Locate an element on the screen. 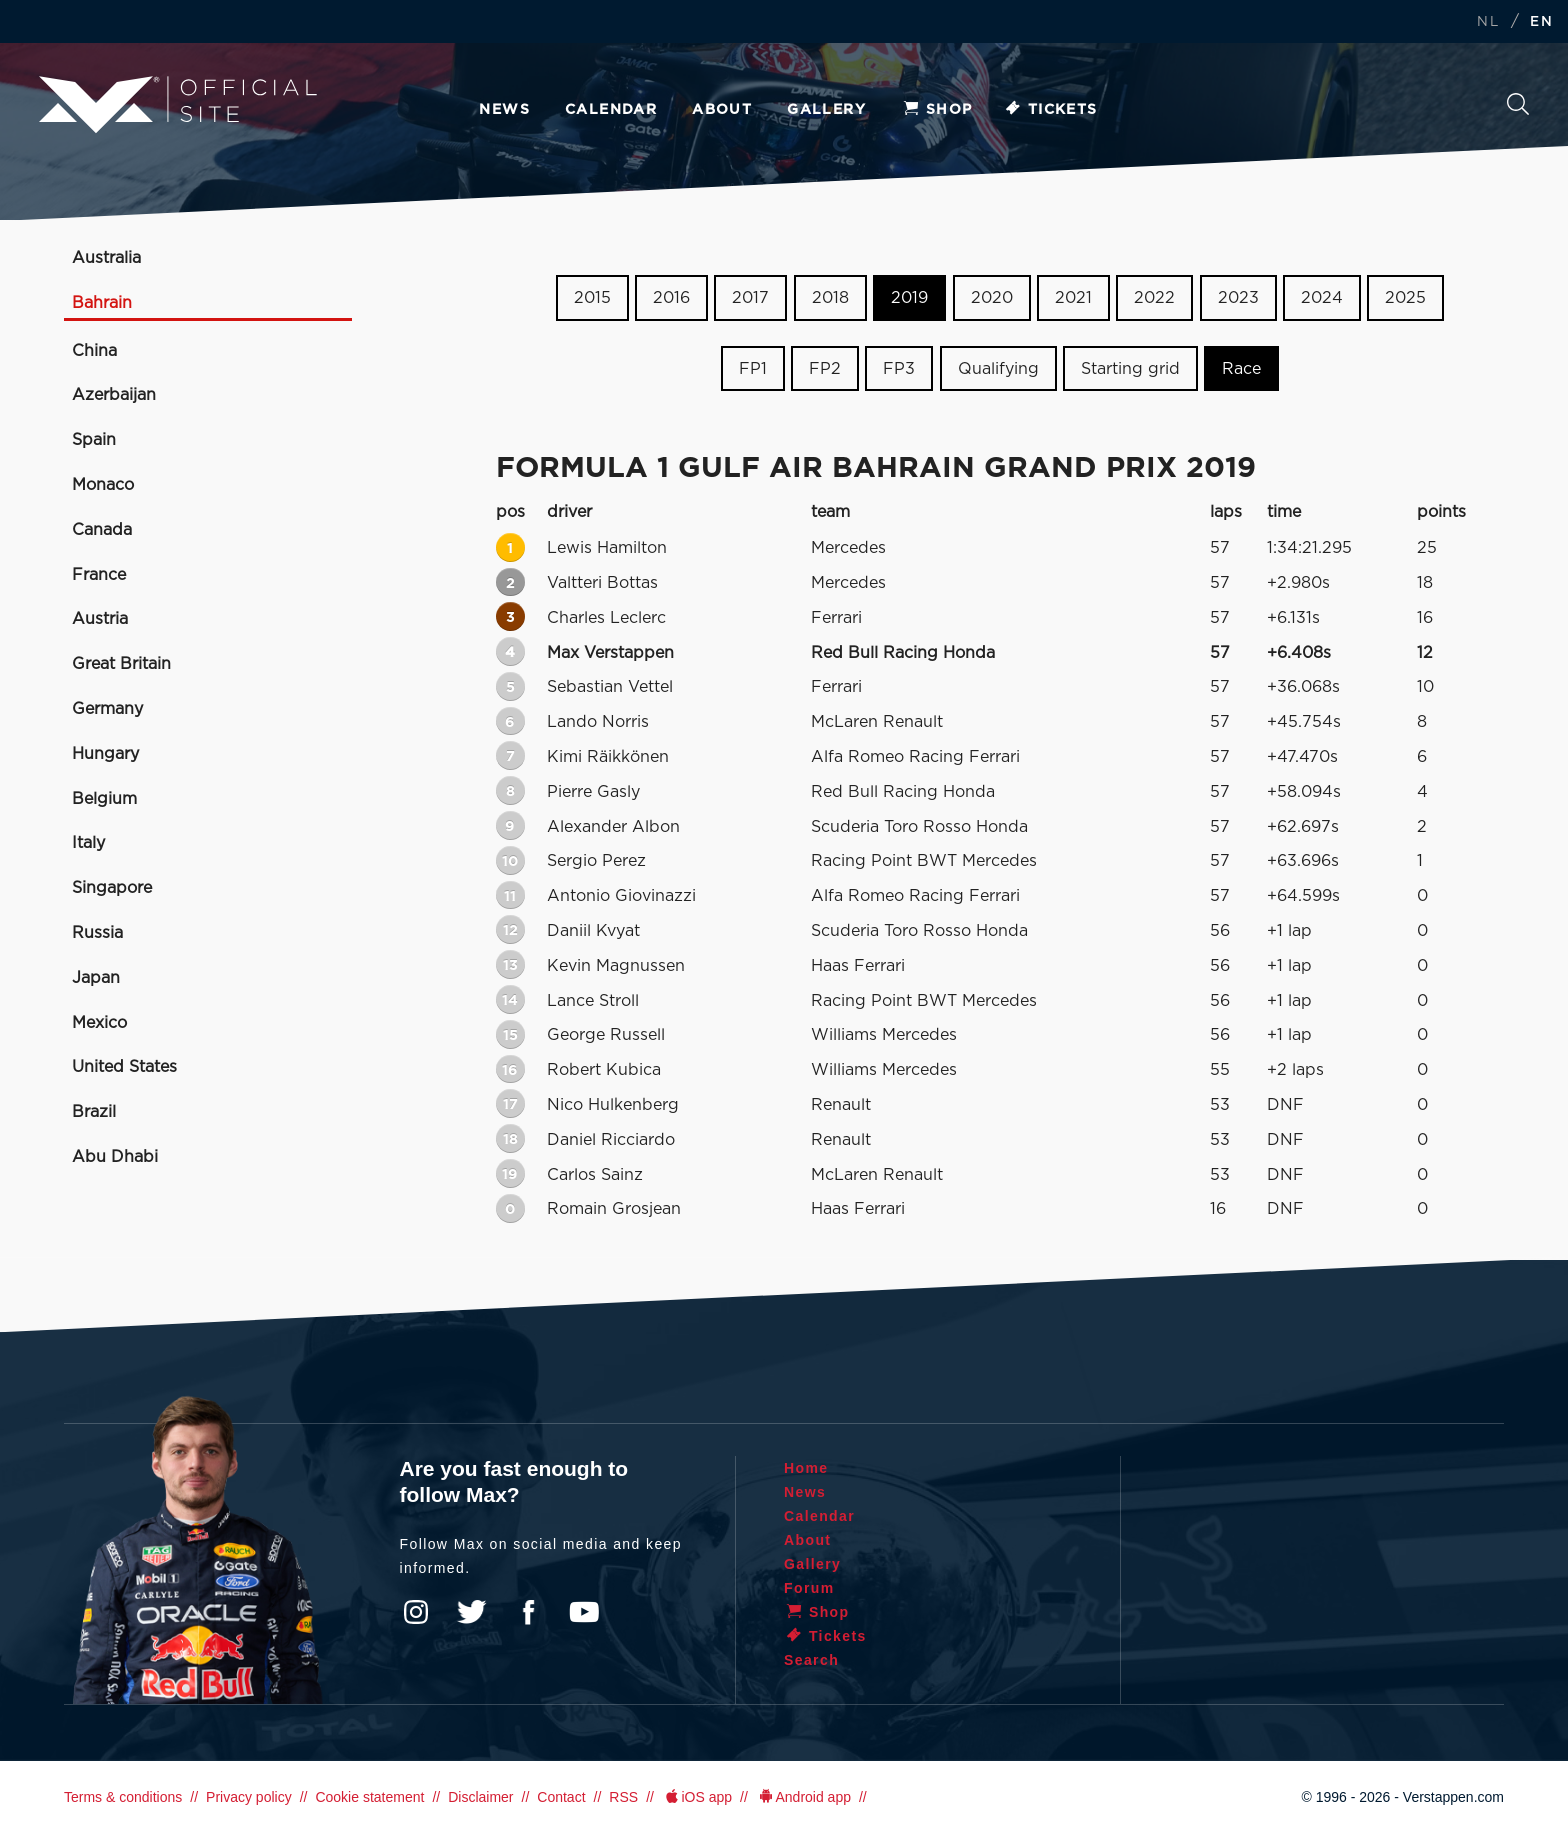  Azerbaijan is located at coordinates (114, 395).